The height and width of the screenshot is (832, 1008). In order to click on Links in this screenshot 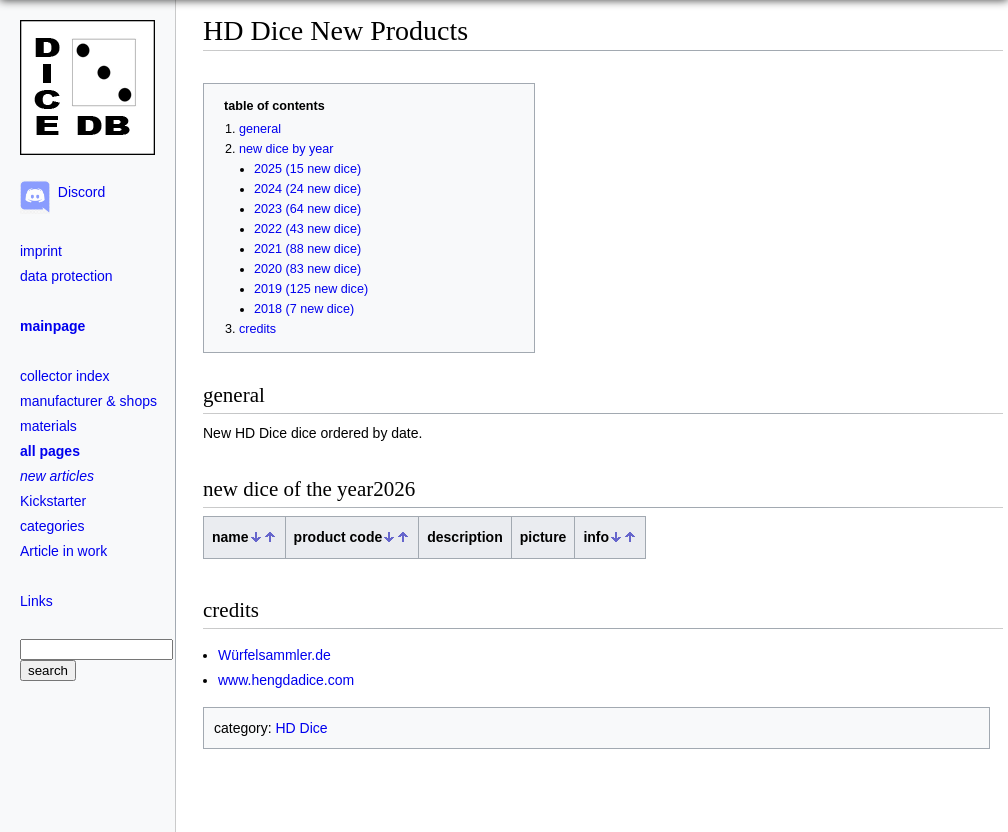, I will do `click(36, 601)`.